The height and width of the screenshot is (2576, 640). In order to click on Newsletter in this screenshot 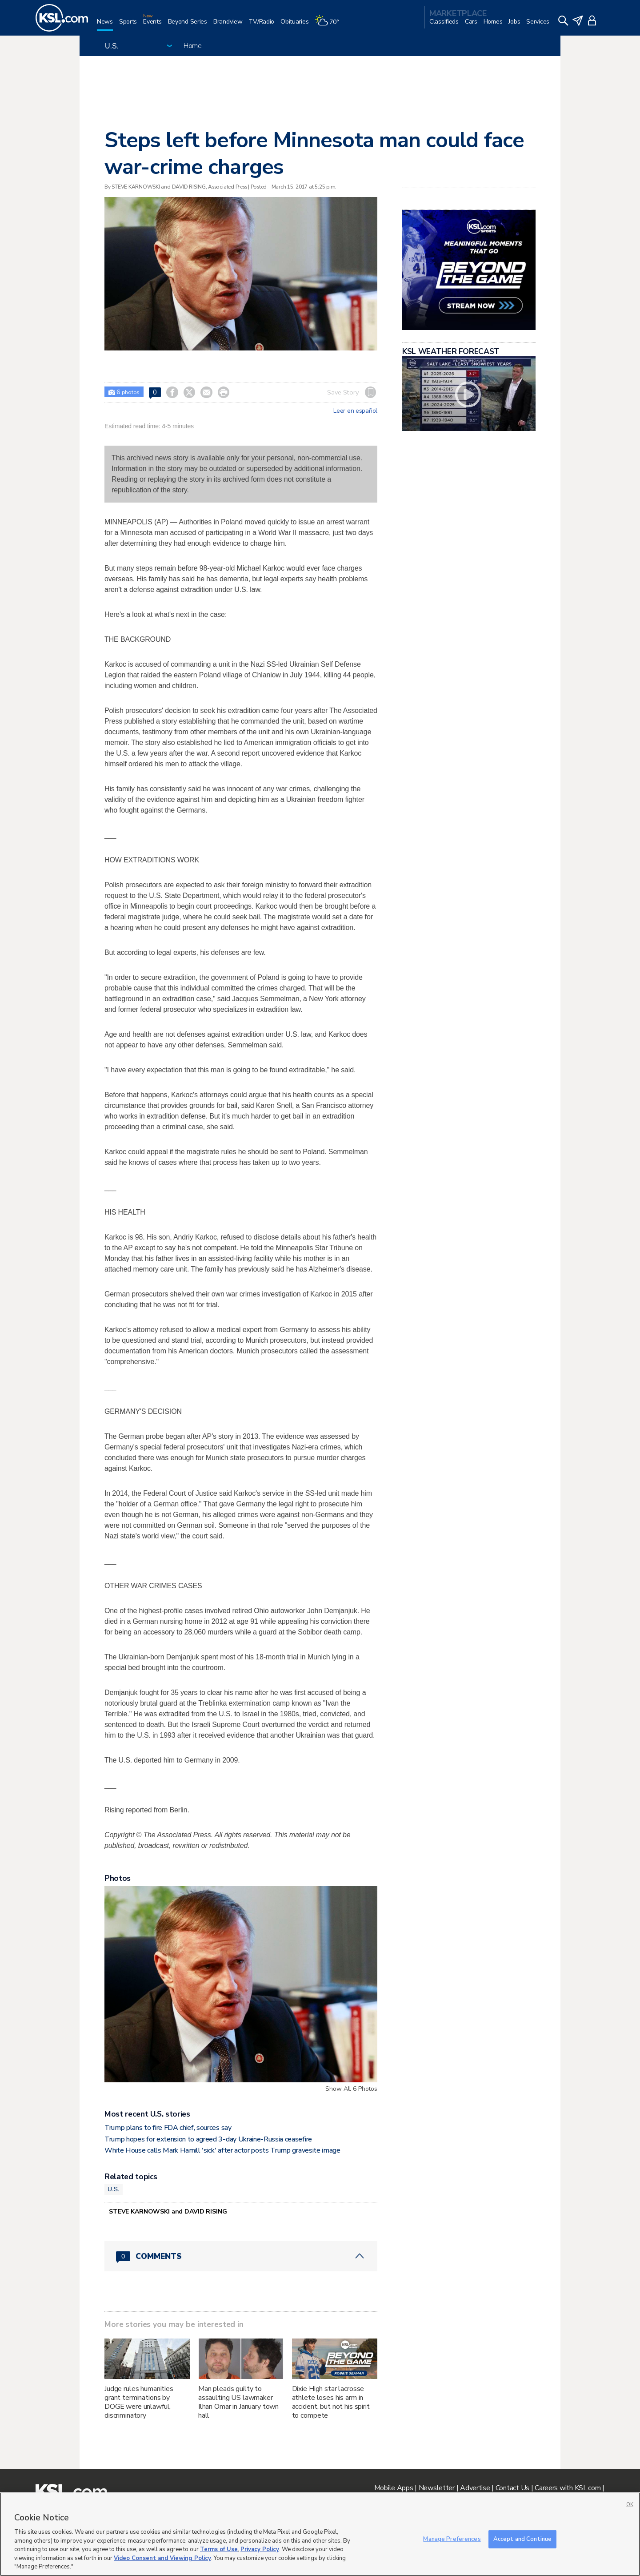, I will do `click(437, 2488)`.